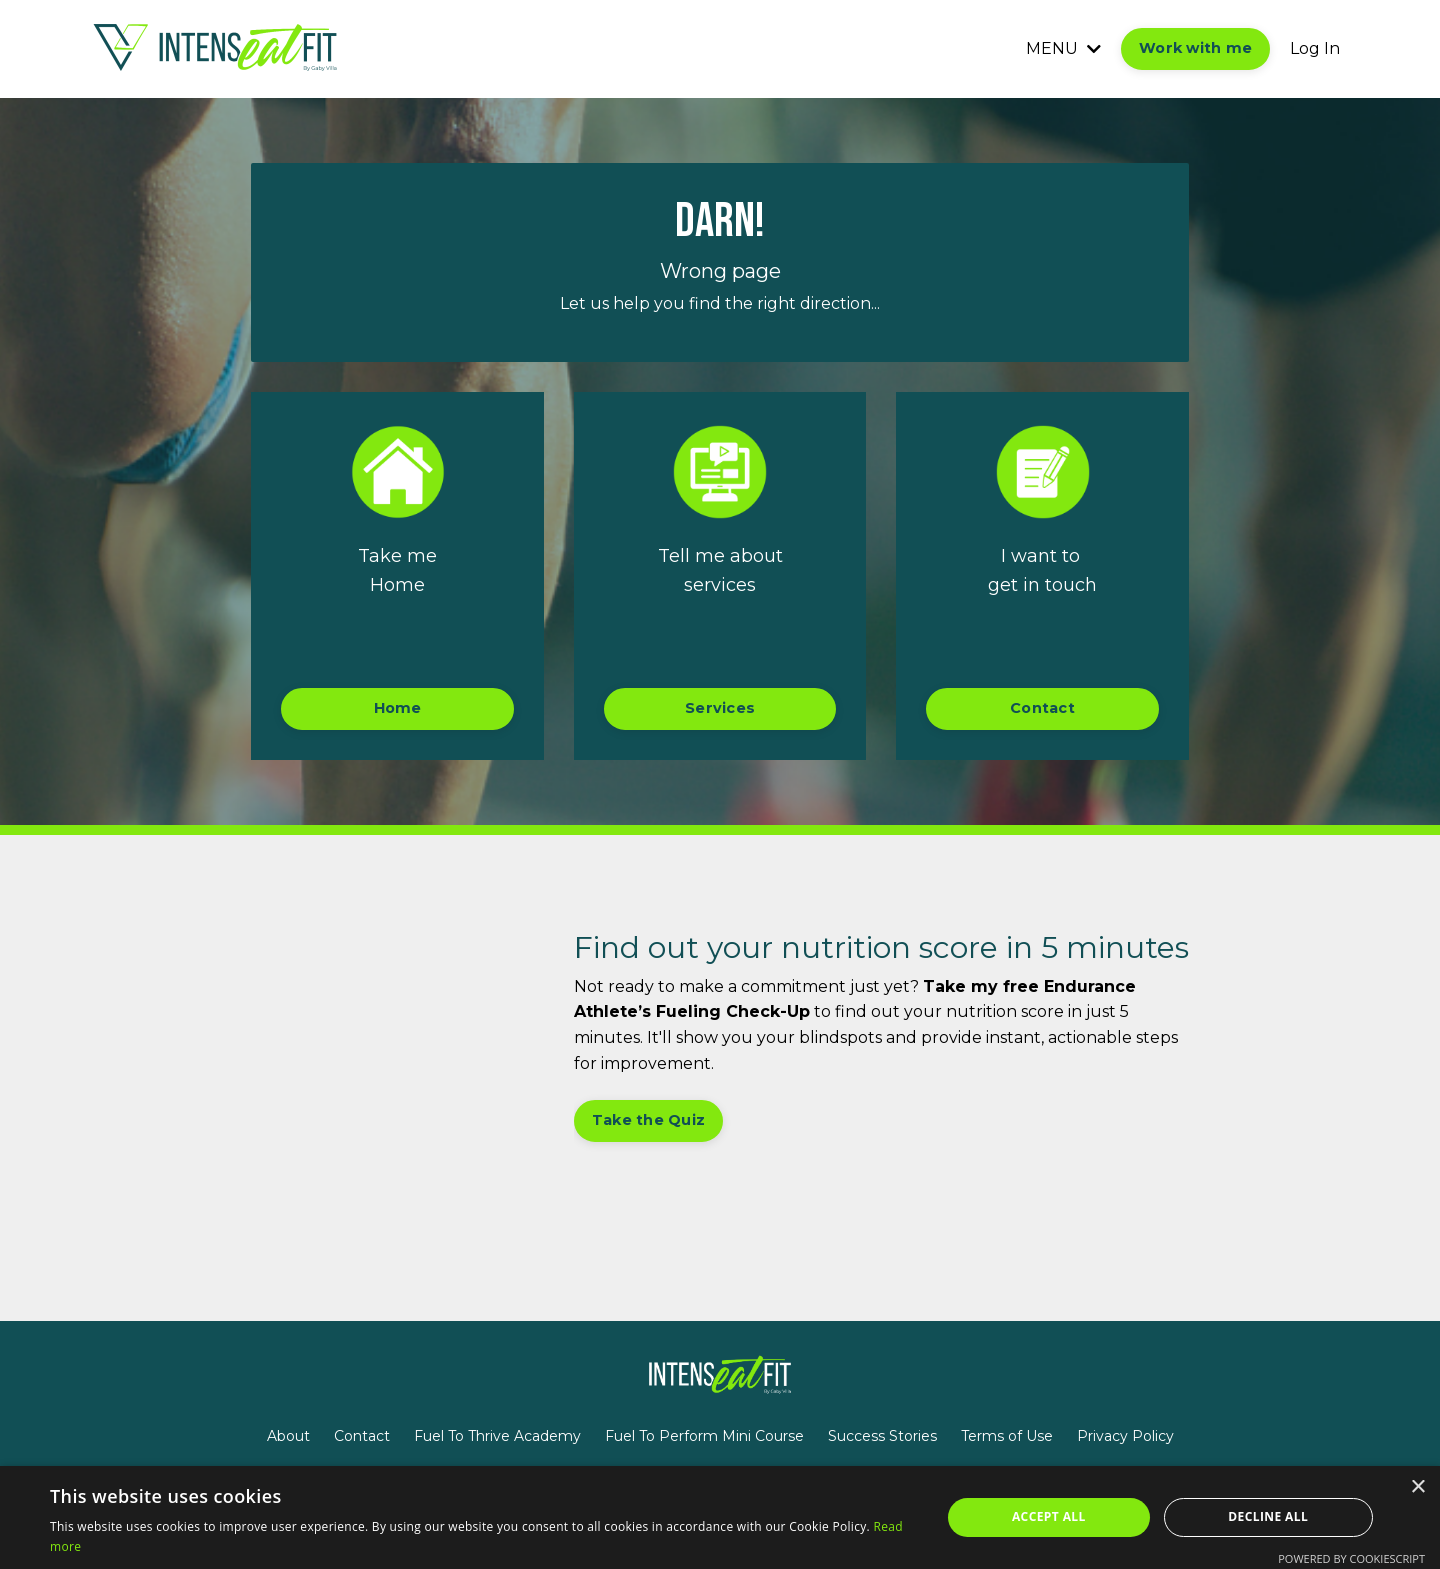  What do you see at coordinates (704, 1436) in the screenshot?
I see `Fuel To Perform Mini Course` at bounding box center [704, 1436].